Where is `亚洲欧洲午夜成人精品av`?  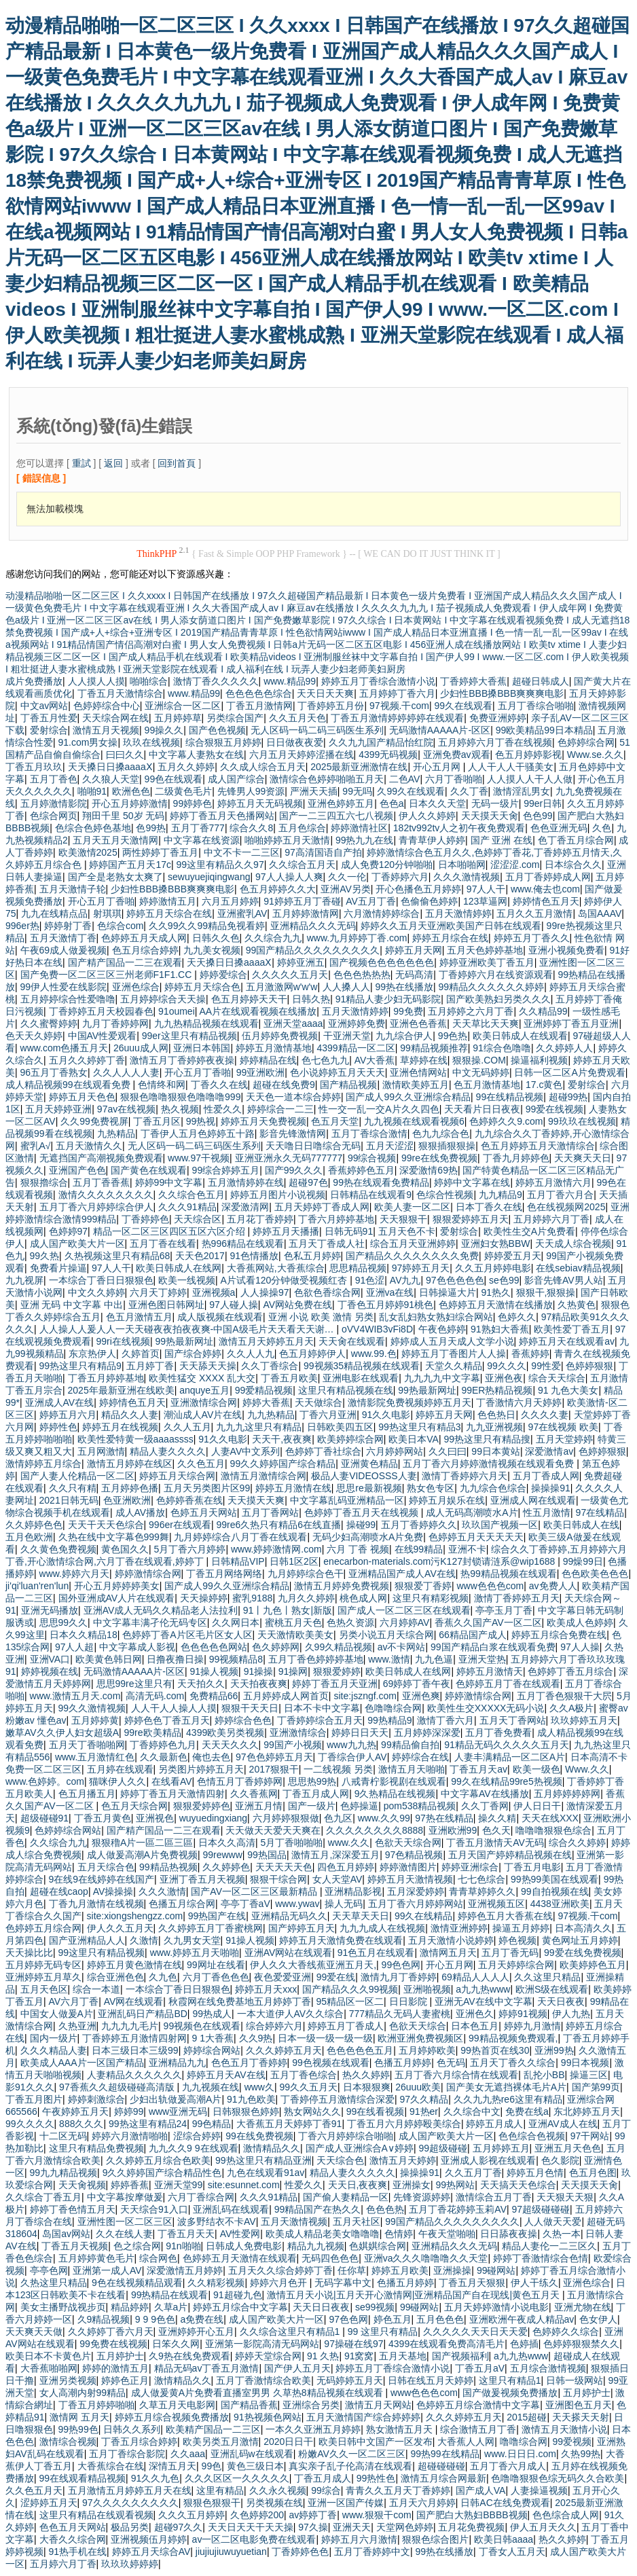 亚洲欧洲午夜成人精品av is located at coordinates (522, 2319).